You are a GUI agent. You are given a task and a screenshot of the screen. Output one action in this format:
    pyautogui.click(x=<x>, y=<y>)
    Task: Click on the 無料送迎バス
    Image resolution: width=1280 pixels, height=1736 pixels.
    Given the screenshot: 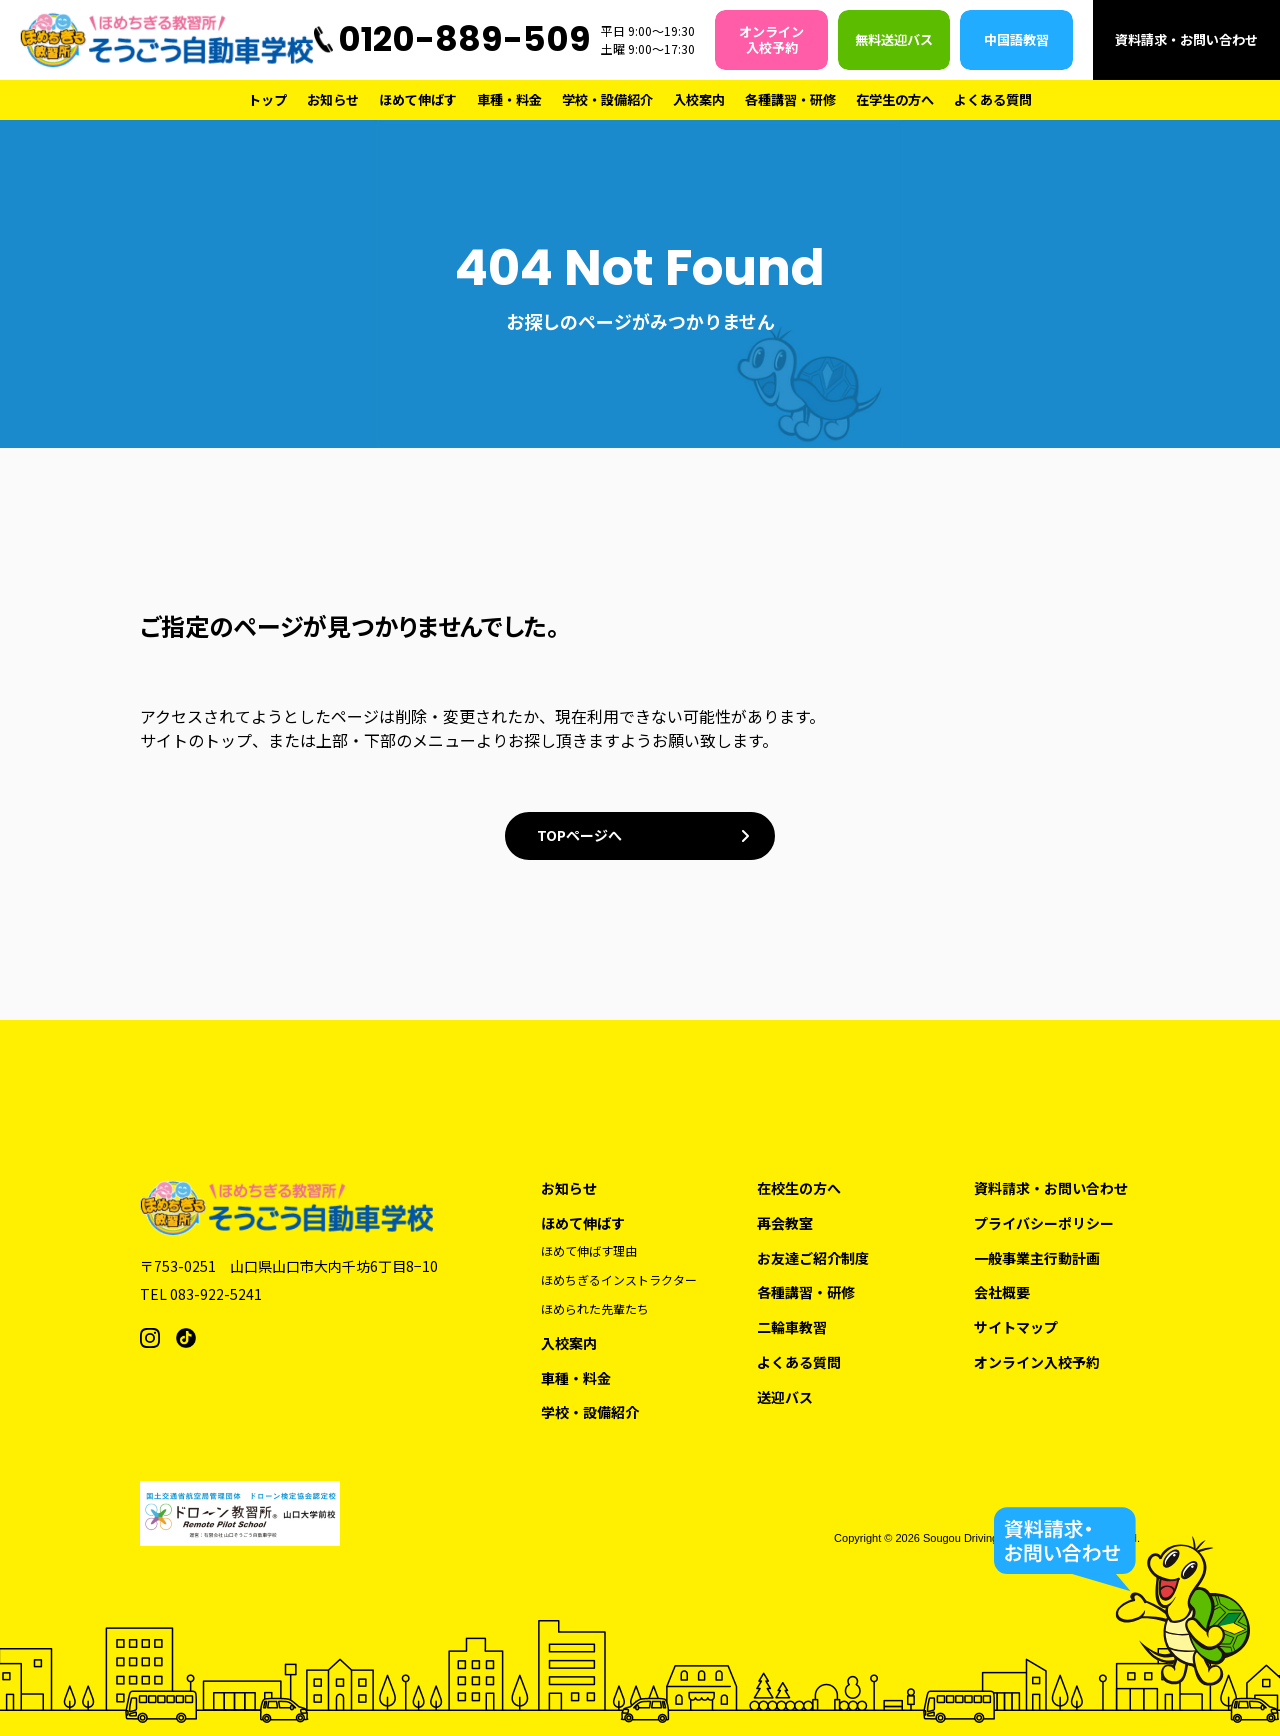 What is the action you would take?
    pyautogui.click(x=894, y=39)
    